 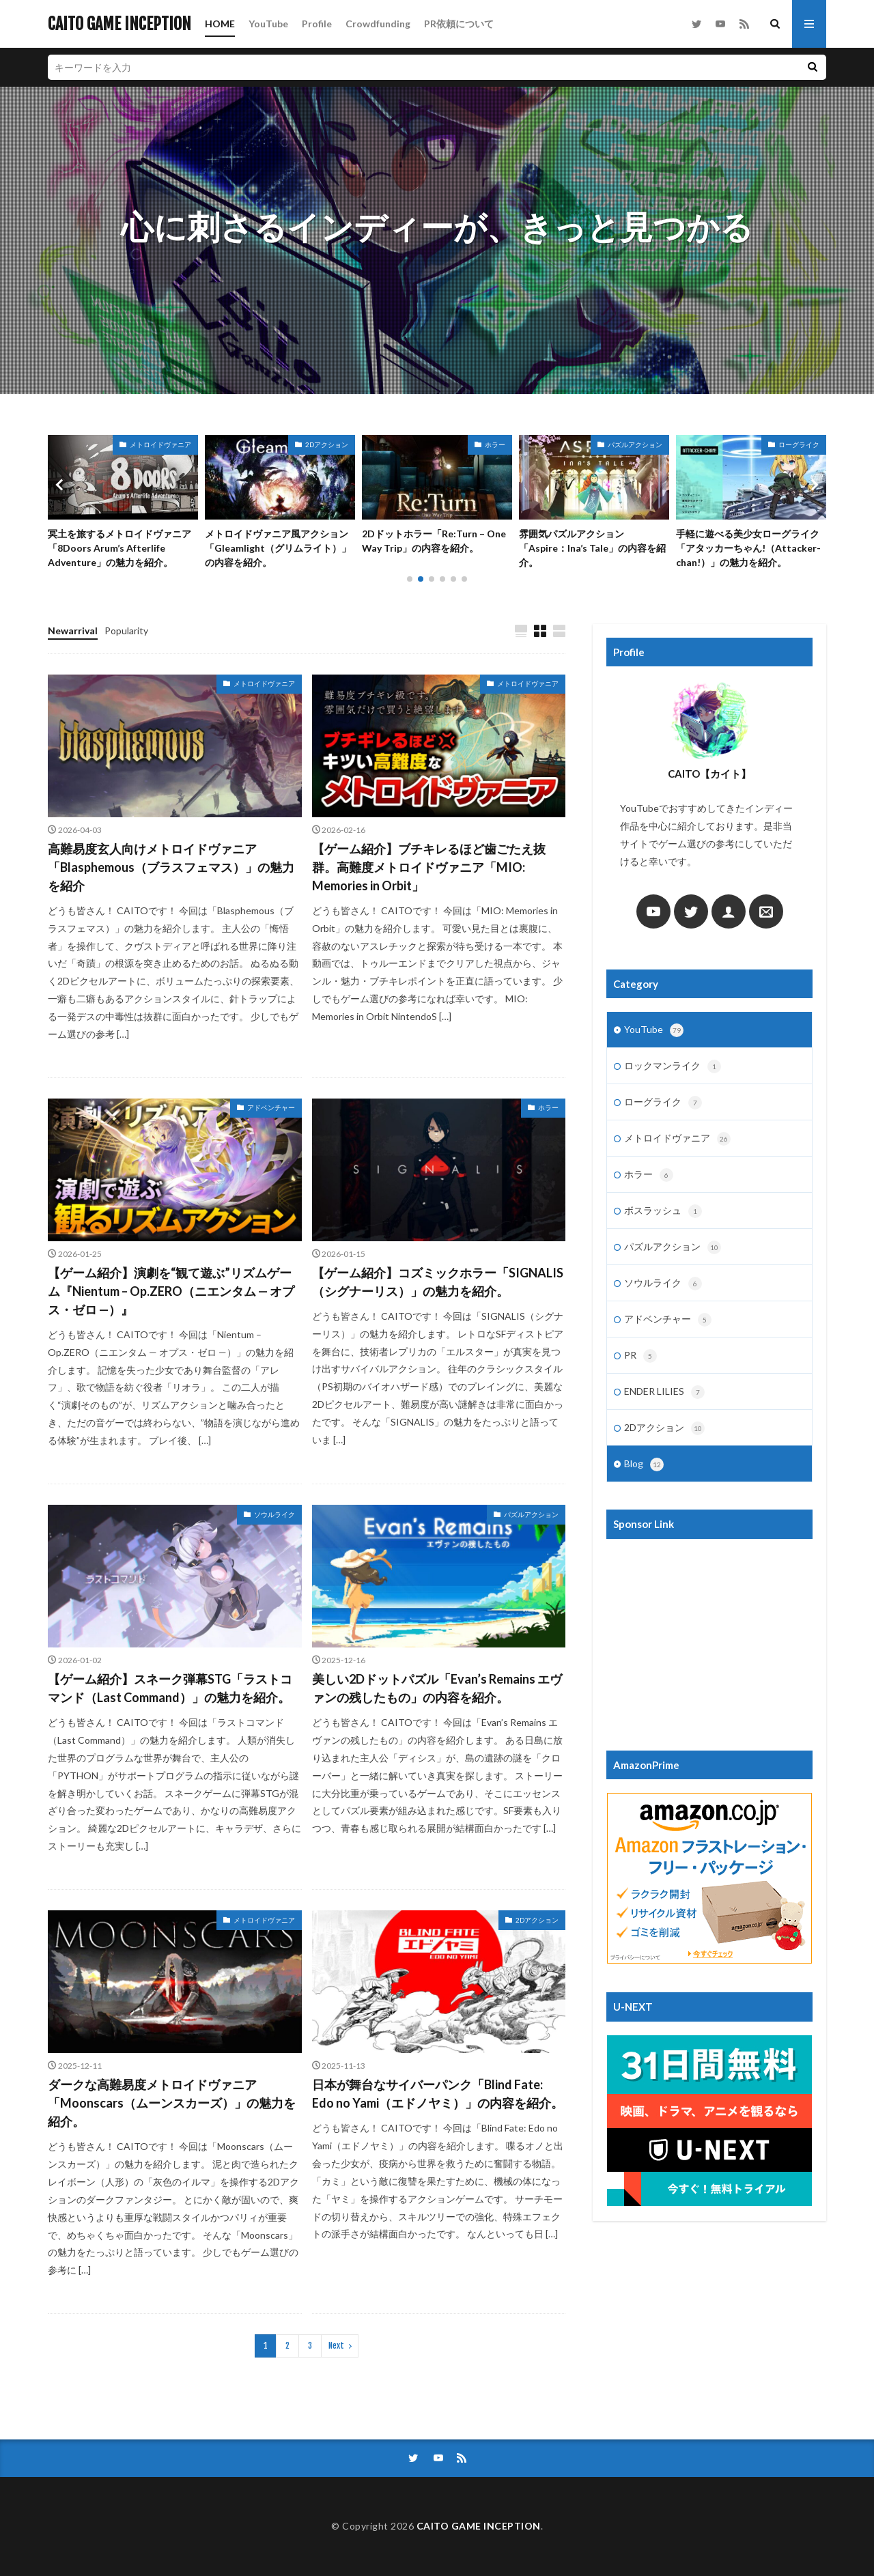 What do you see at coordinates (220, 23) in the screenshot?
I see `HOME` at bounding box center [220, 23].